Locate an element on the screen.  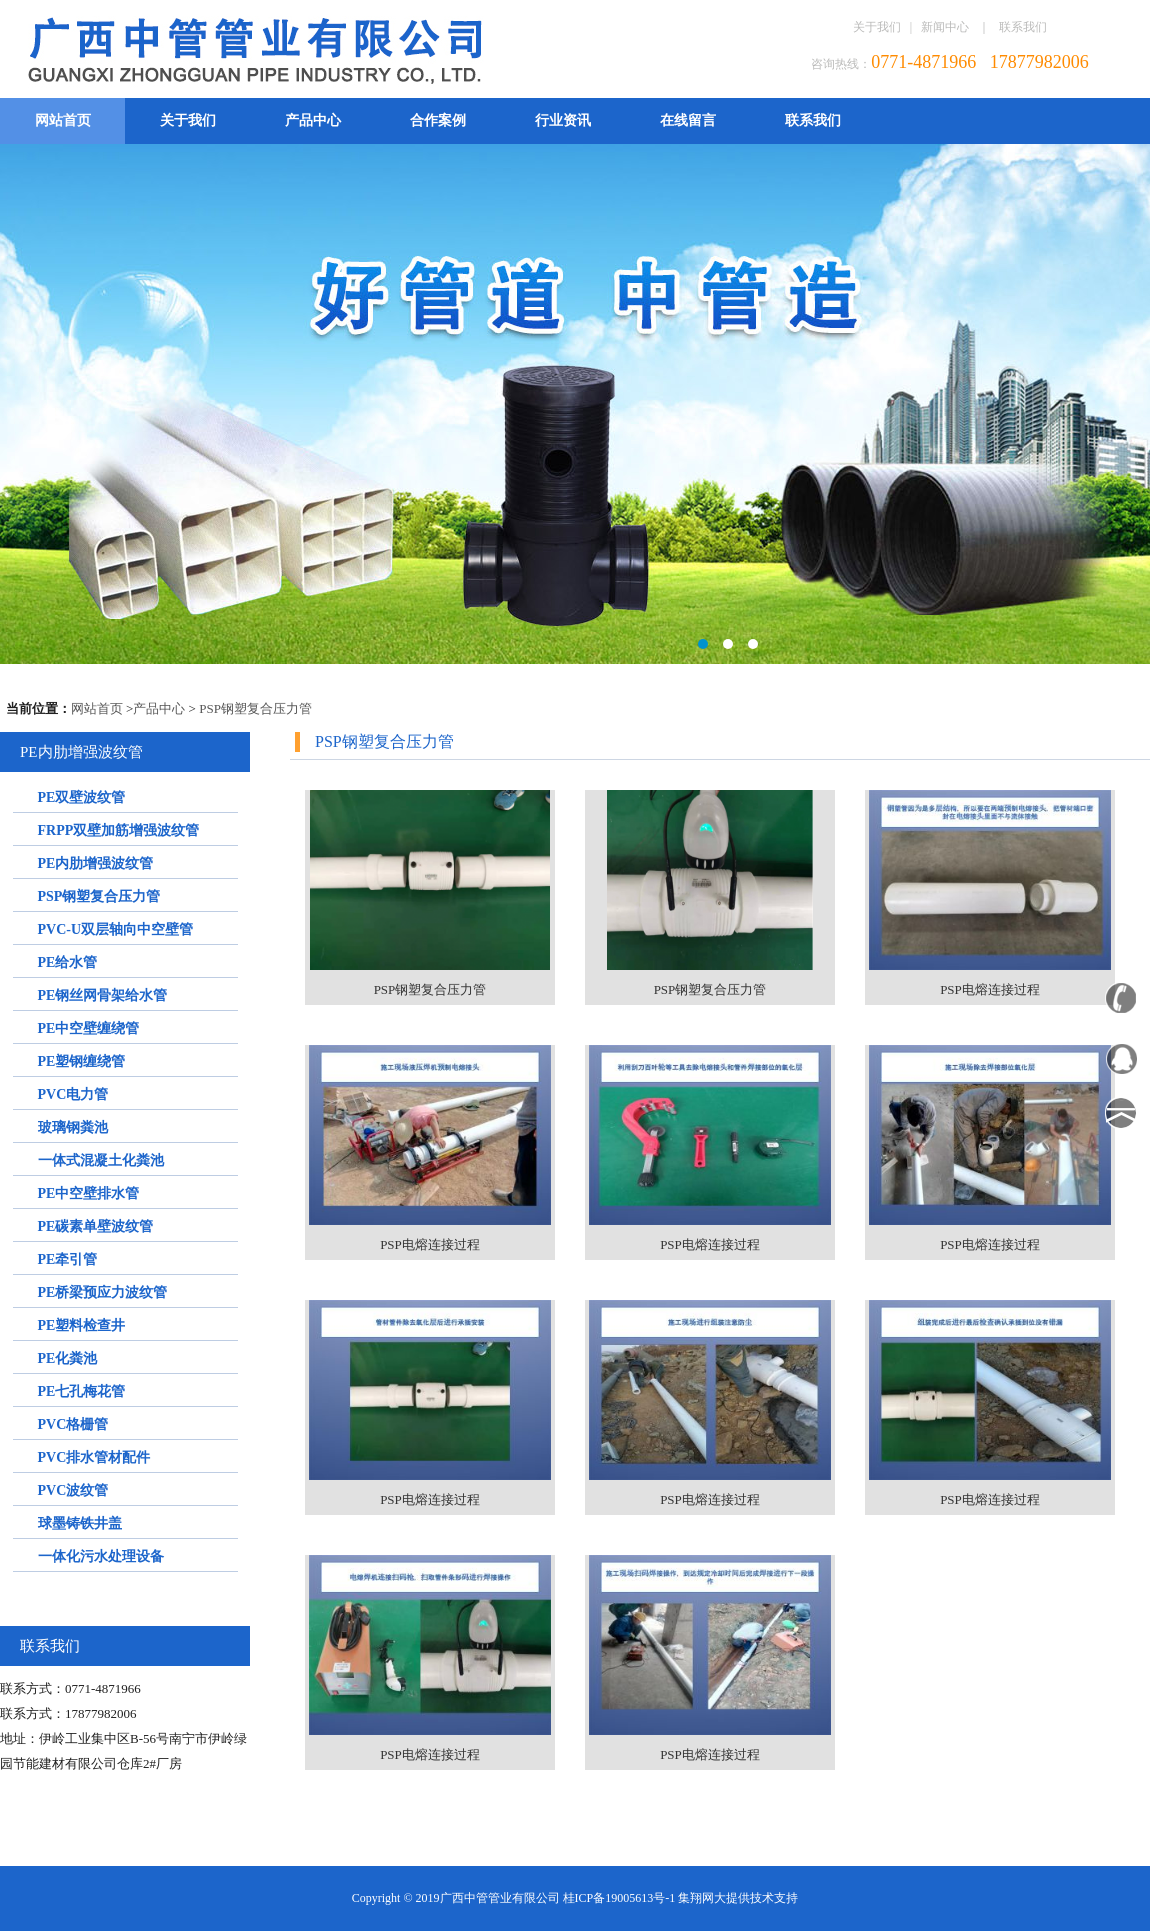
球墨铸铁井盖 is located at coordinates (80, 1523).